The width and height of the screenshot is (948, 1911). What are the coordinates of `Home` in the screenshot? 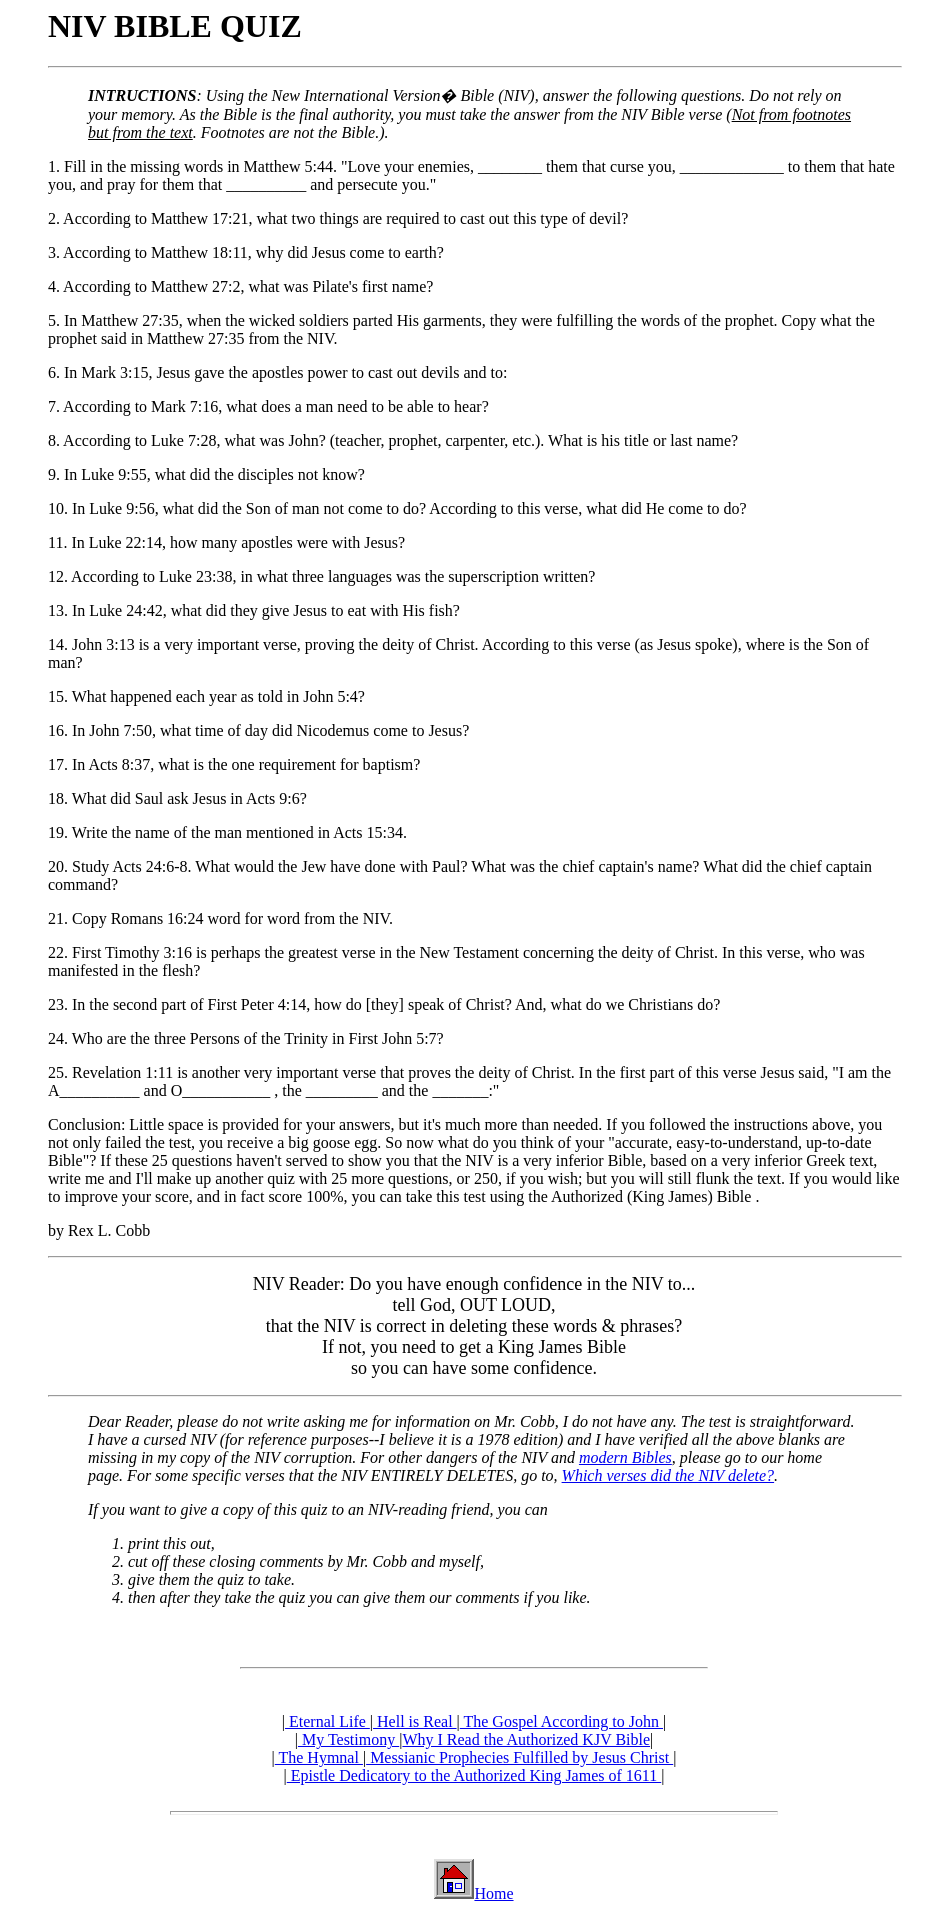 It's located at (493, 1893).